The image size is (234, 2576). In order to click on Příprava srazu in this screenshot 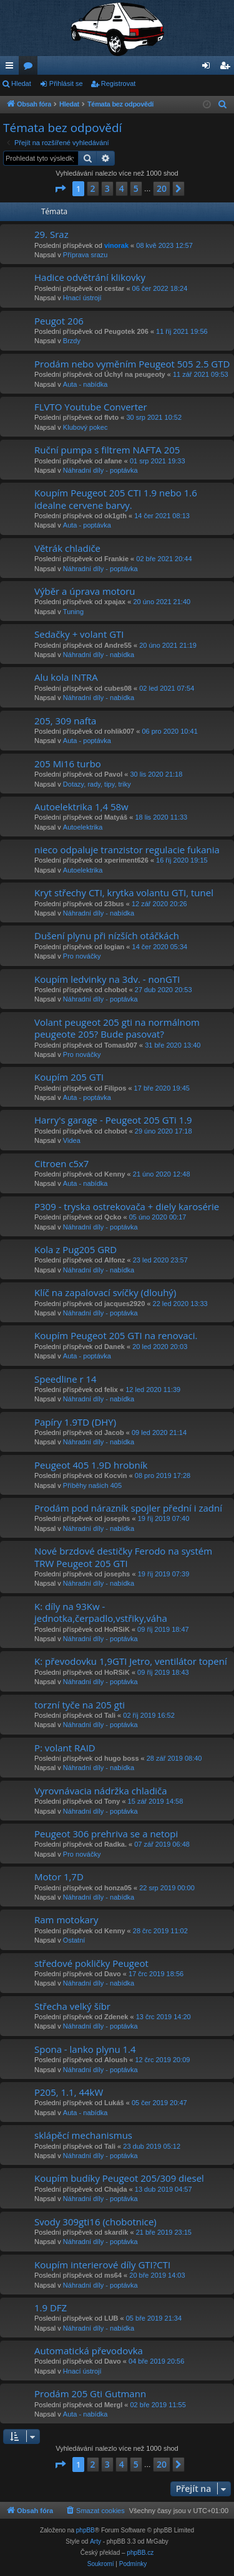, I will do `click(85, 254)`.